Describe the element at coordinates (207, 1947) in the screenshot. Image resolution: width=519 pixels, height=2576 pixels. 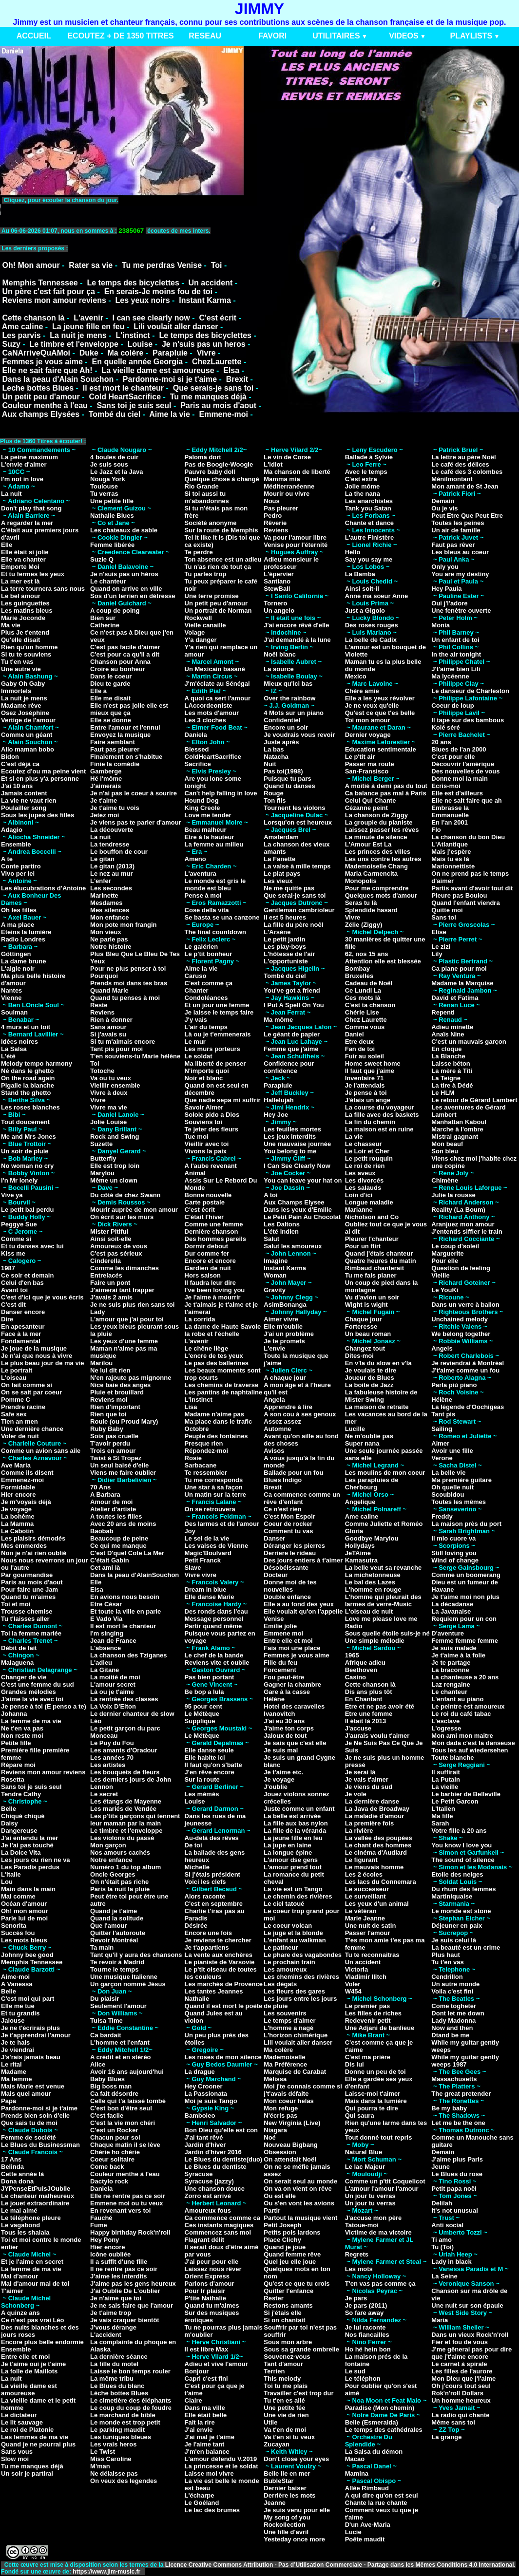
I see `Je t'appartiens` at that location.